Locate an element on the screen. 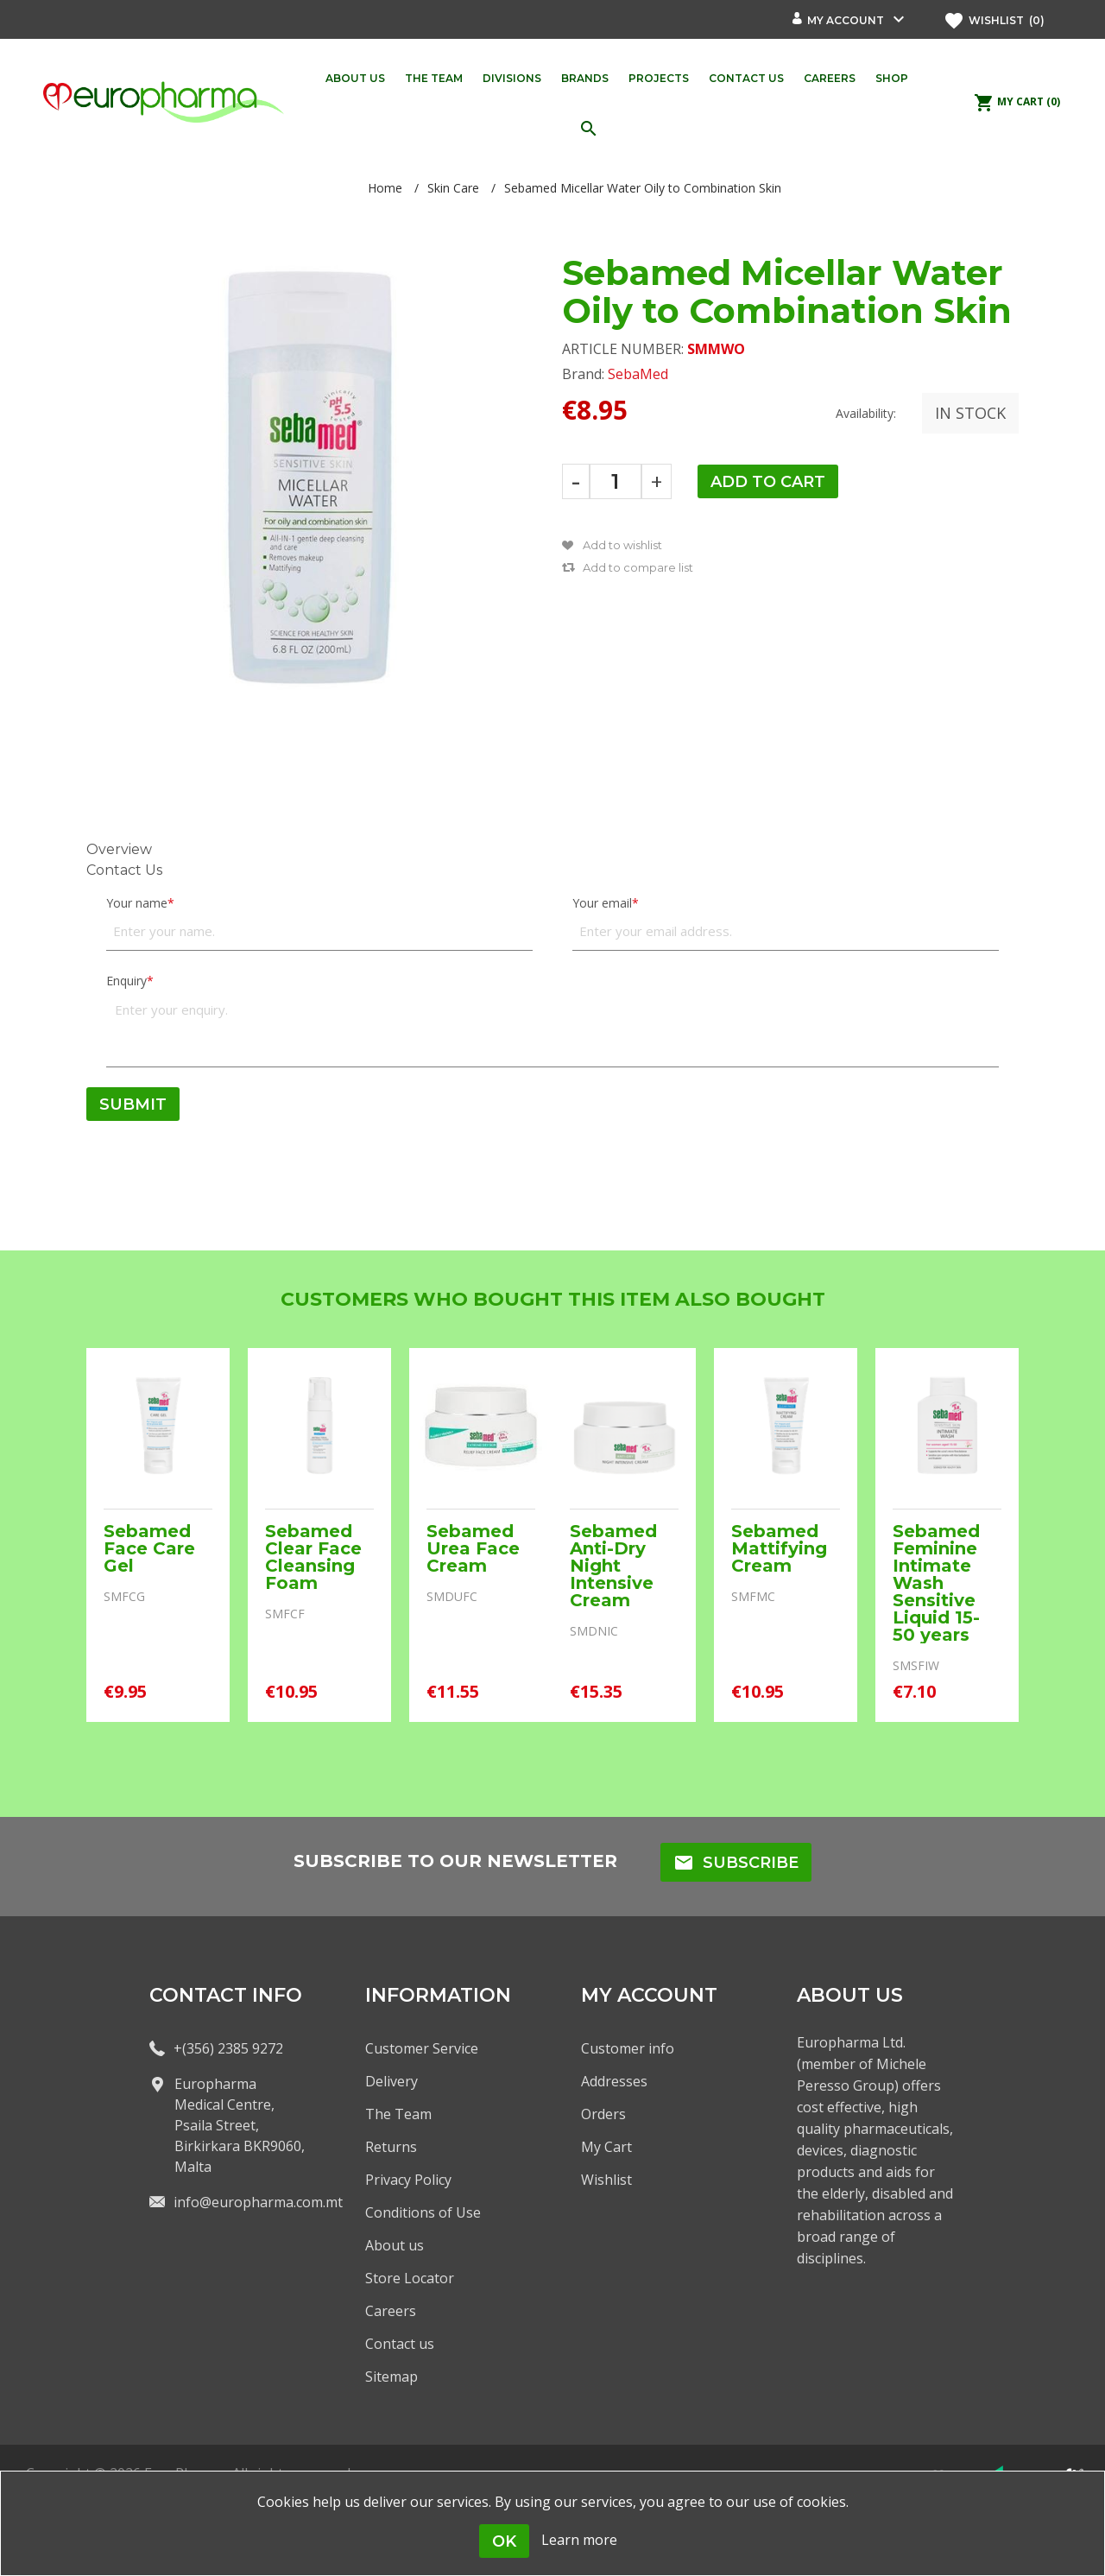 Image resolution: width=1105 pixels, height=2576 pixels. Returns is located at coordinates (391, 2146).